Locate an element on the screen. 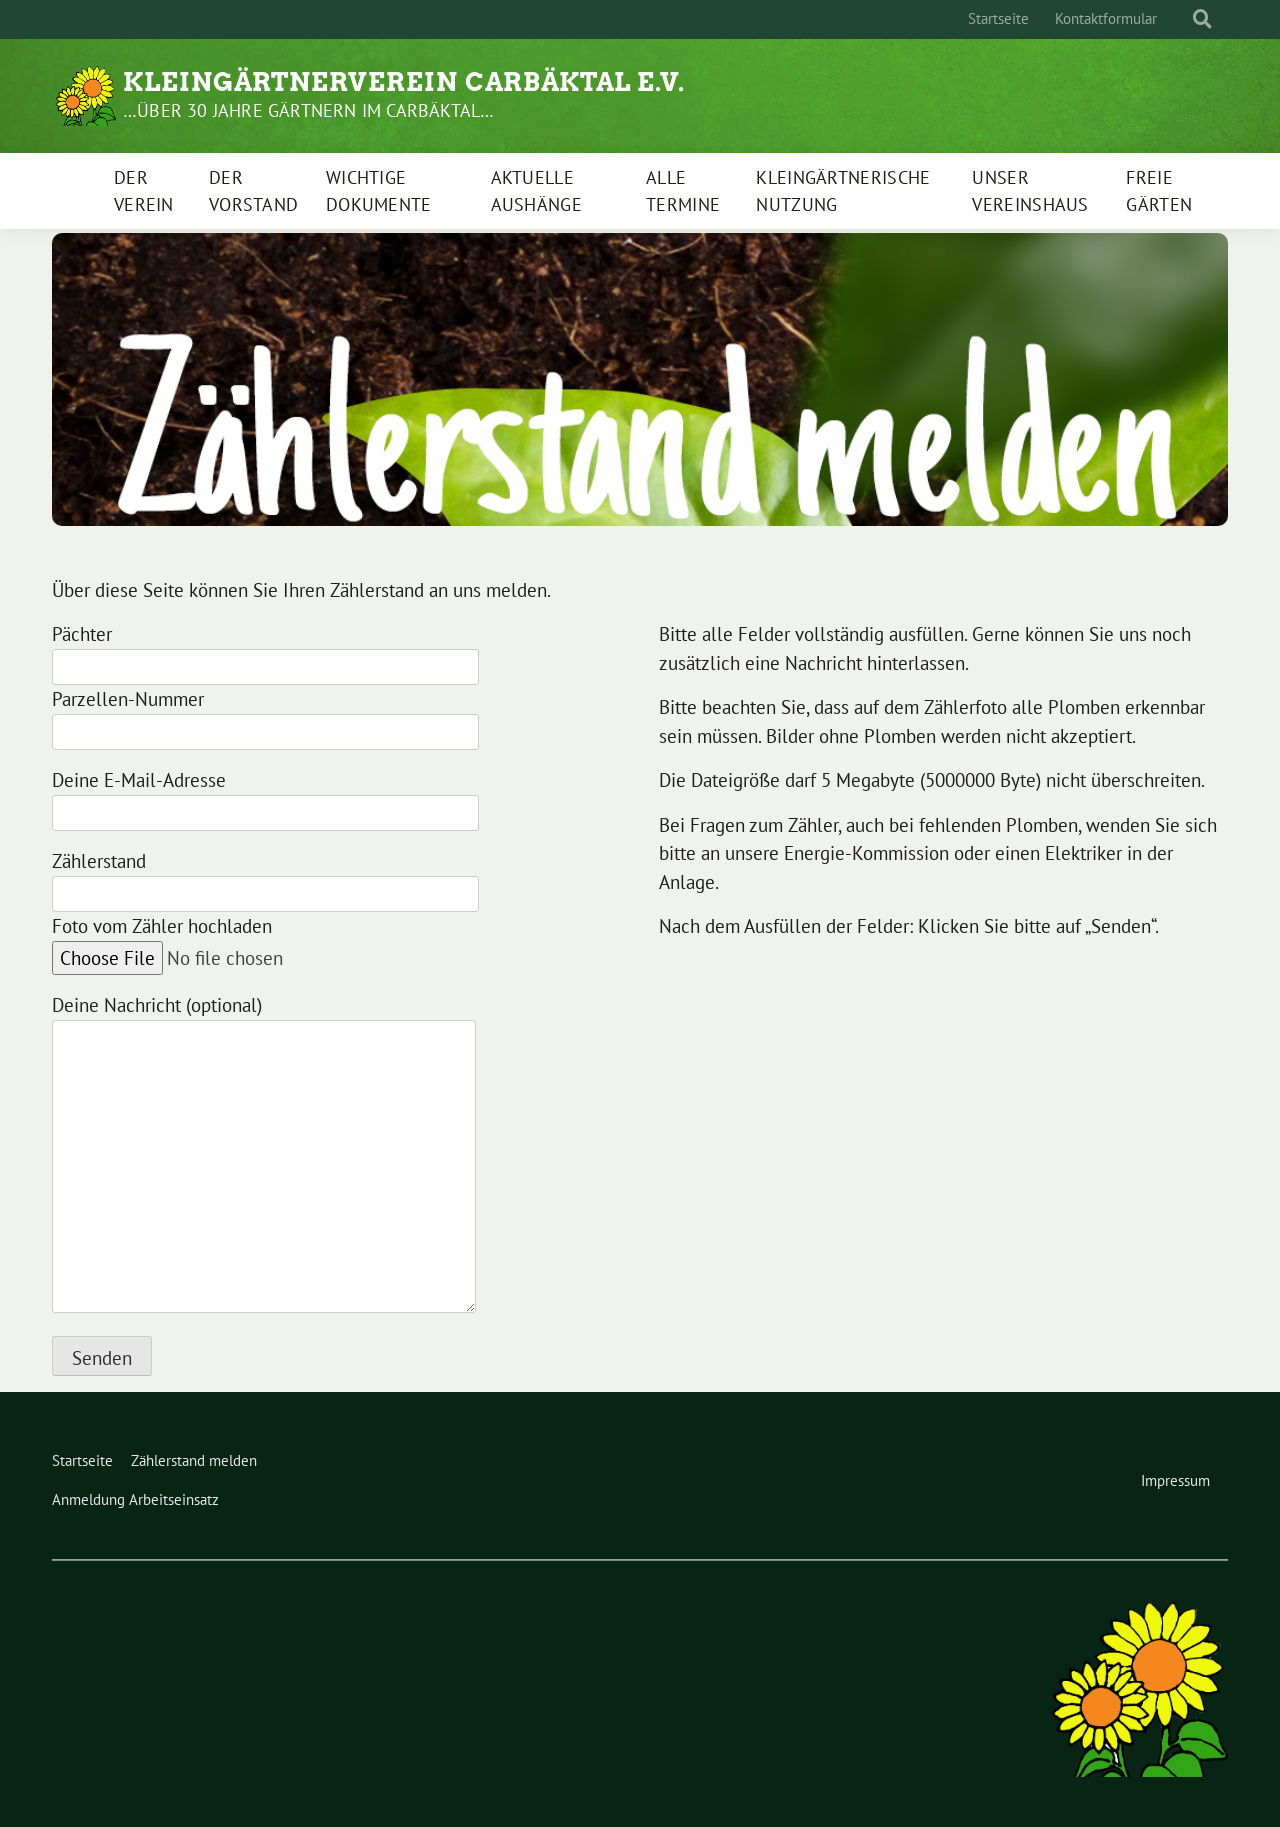 This screenshot has height=1827, width=1280. Startseite is located at coordinates (998, 18).